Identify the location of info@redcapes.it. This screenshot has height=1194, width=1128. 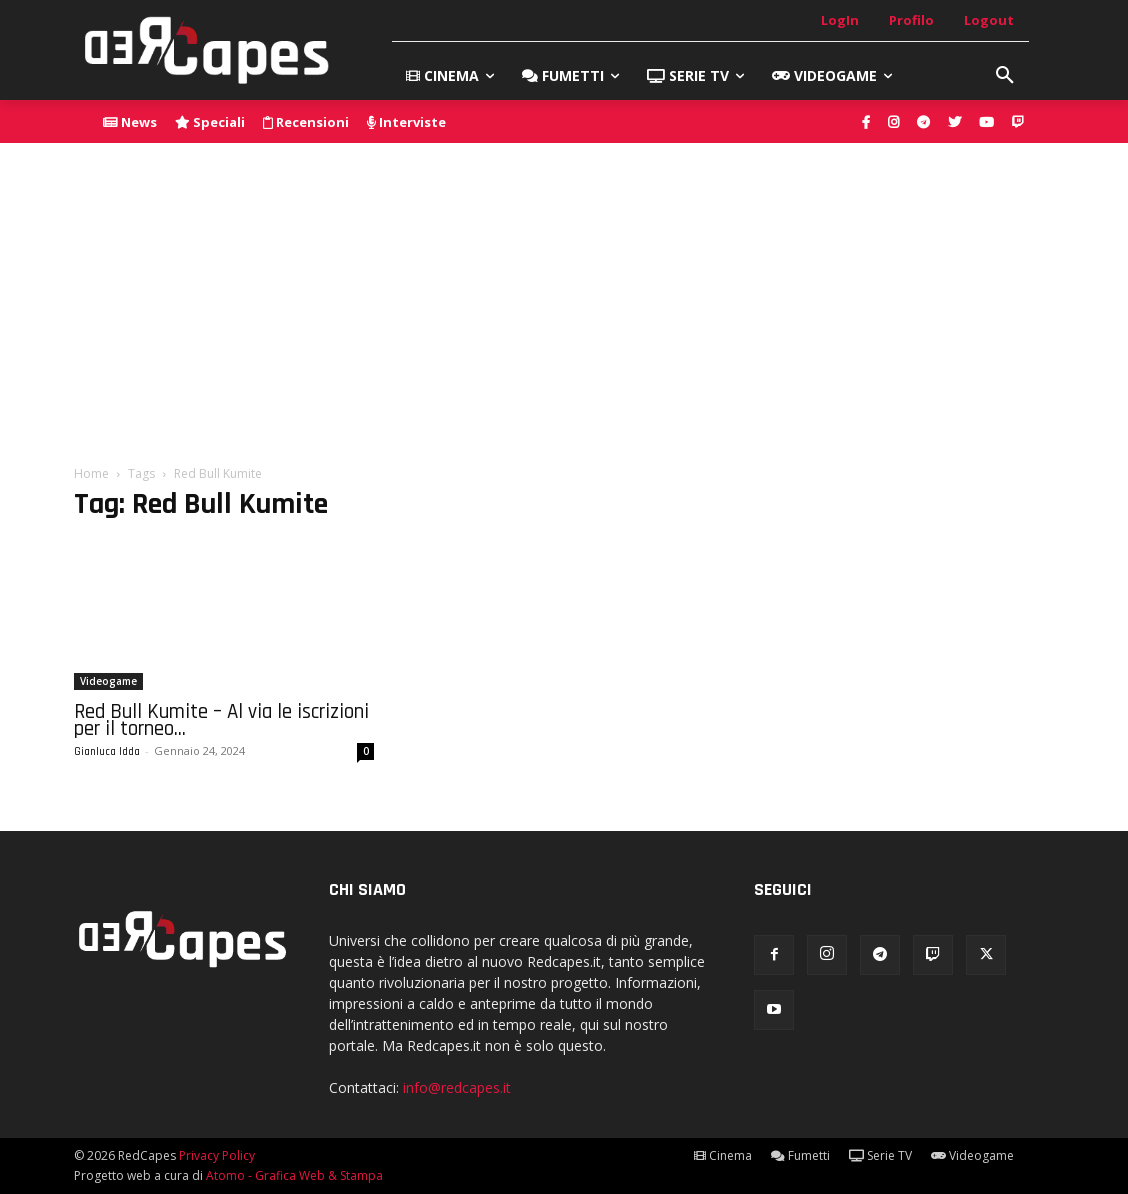
(457, 1087).